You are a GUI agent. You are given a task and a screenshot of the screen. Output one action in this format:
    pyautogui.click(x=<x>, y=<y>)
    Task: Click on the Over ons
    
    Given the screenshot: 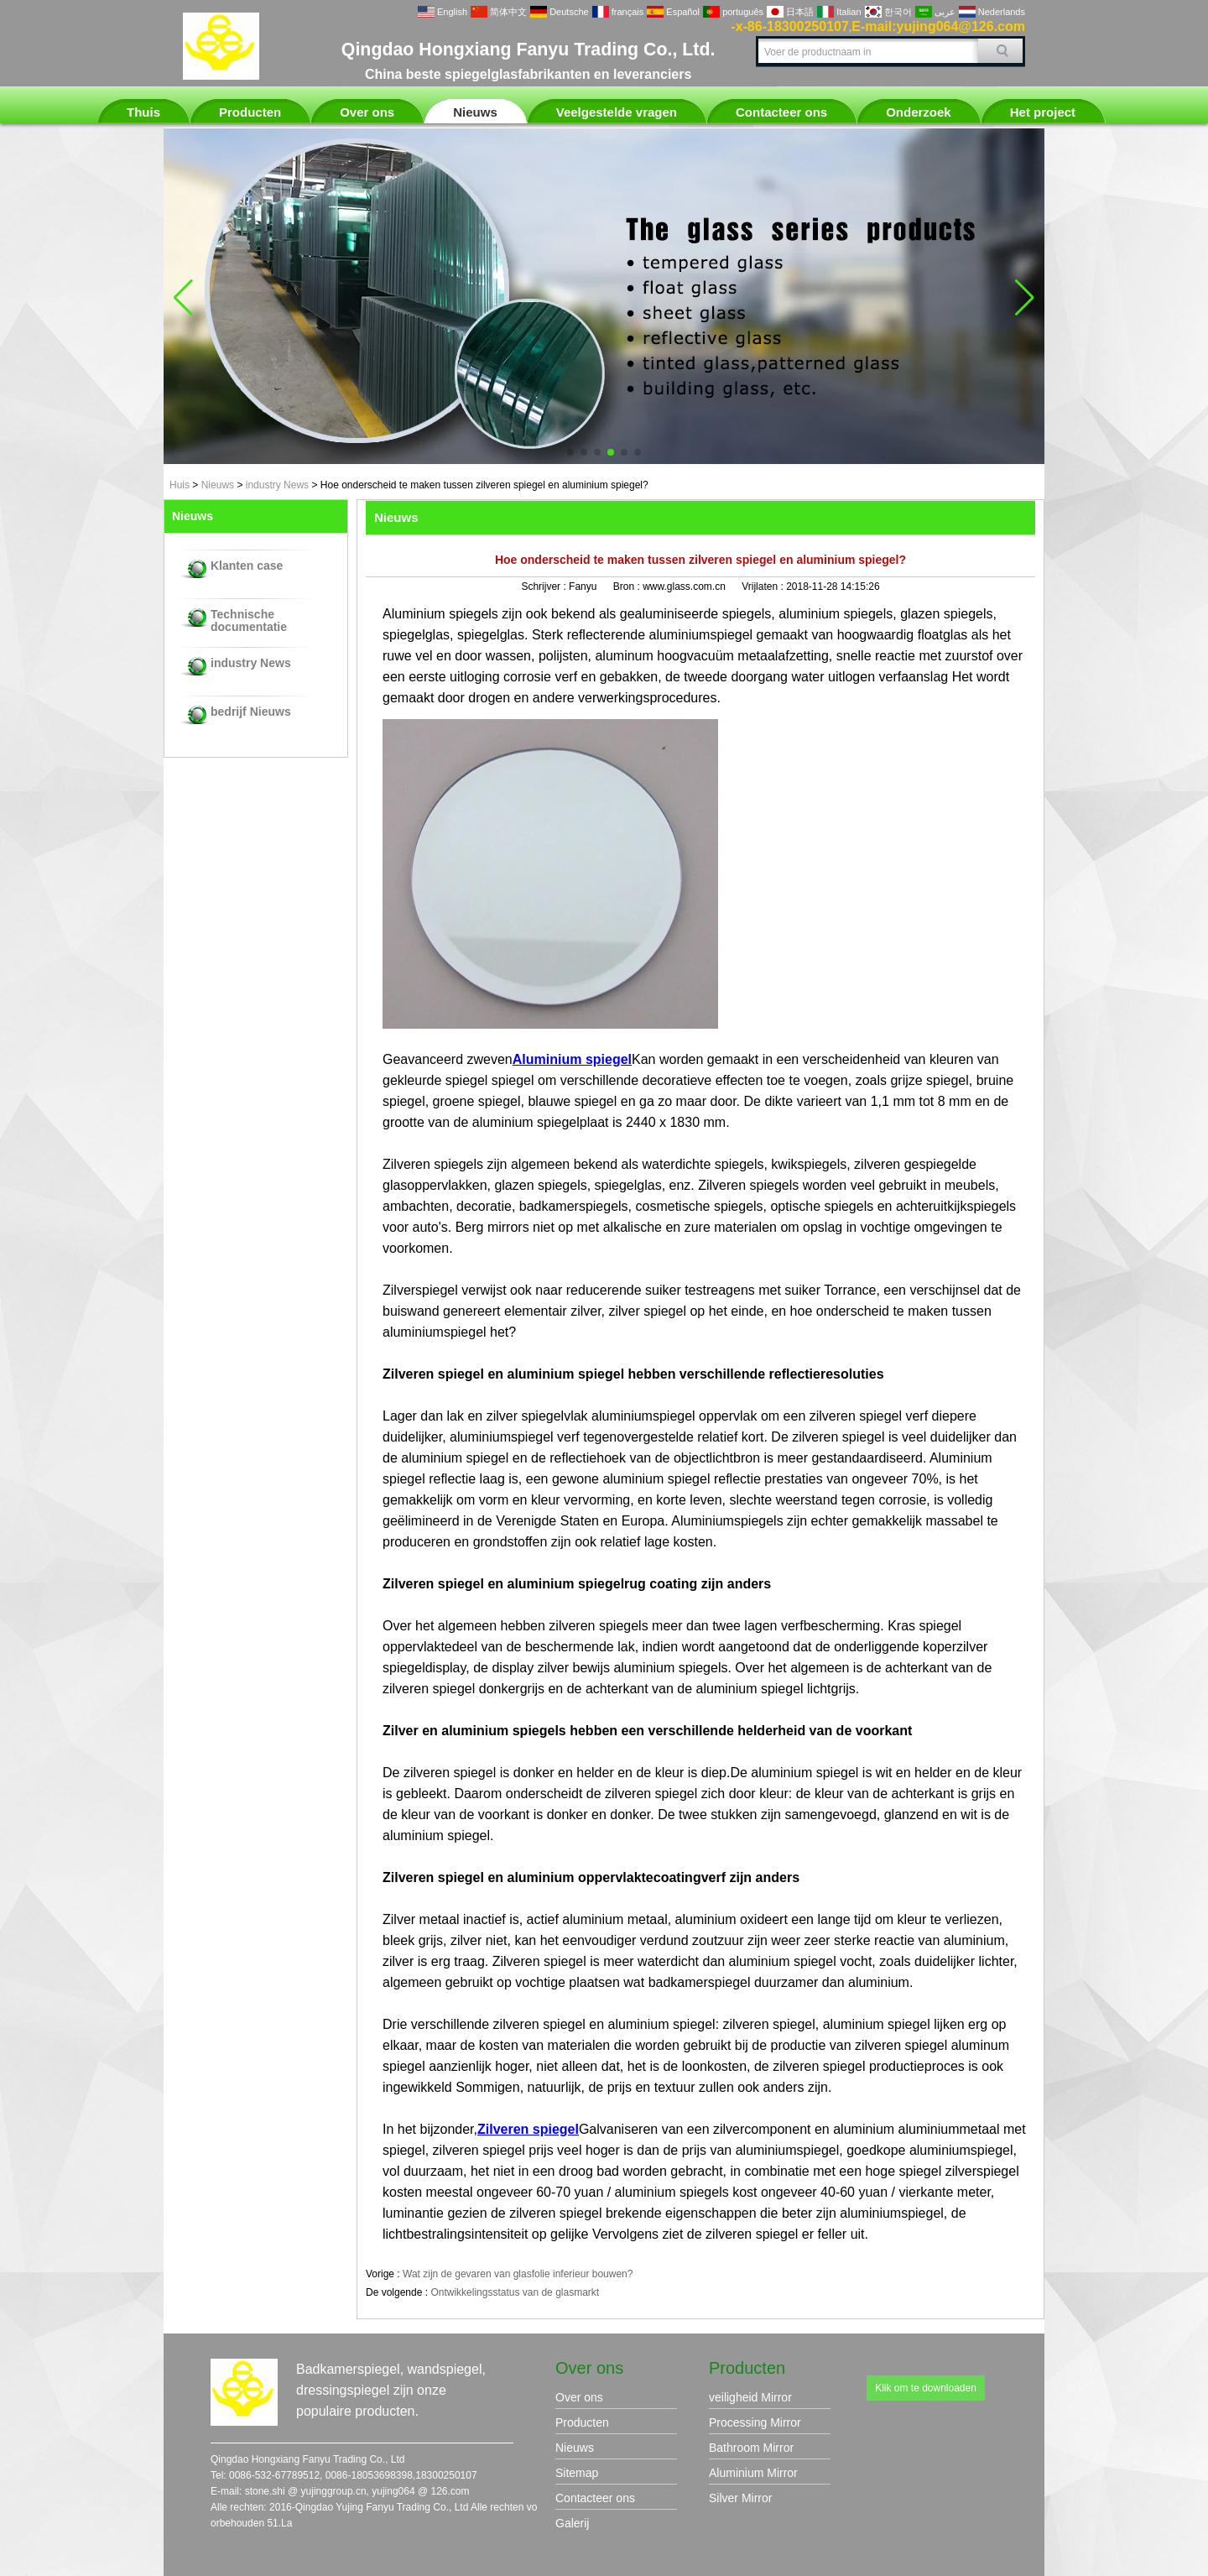 What is the action you would take?
    pyautogui.click(x=367, y=112)
    